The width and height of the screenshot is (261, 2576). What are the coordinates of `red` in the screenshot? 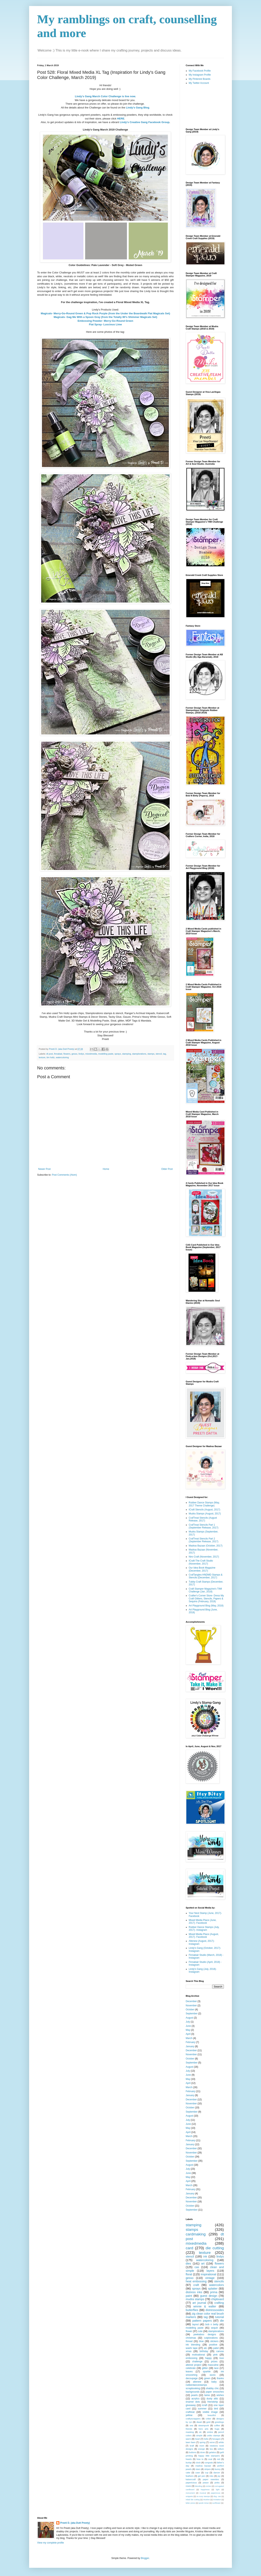 It's located at (218, 2459).